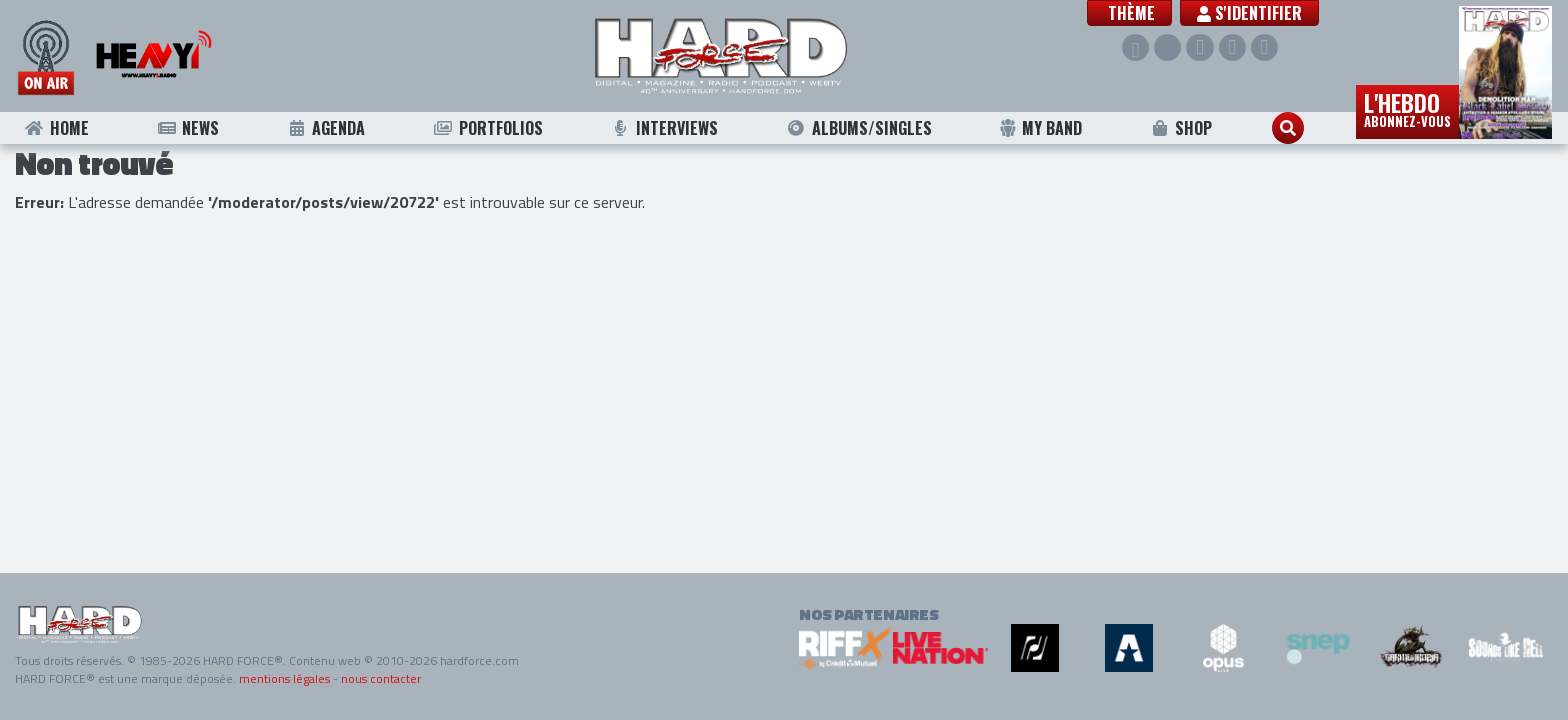 This screenshot has width=1568, height=720. Describe the element at coordinates (1249, 13) in the screenshot. I see `S'identifier` at that location.